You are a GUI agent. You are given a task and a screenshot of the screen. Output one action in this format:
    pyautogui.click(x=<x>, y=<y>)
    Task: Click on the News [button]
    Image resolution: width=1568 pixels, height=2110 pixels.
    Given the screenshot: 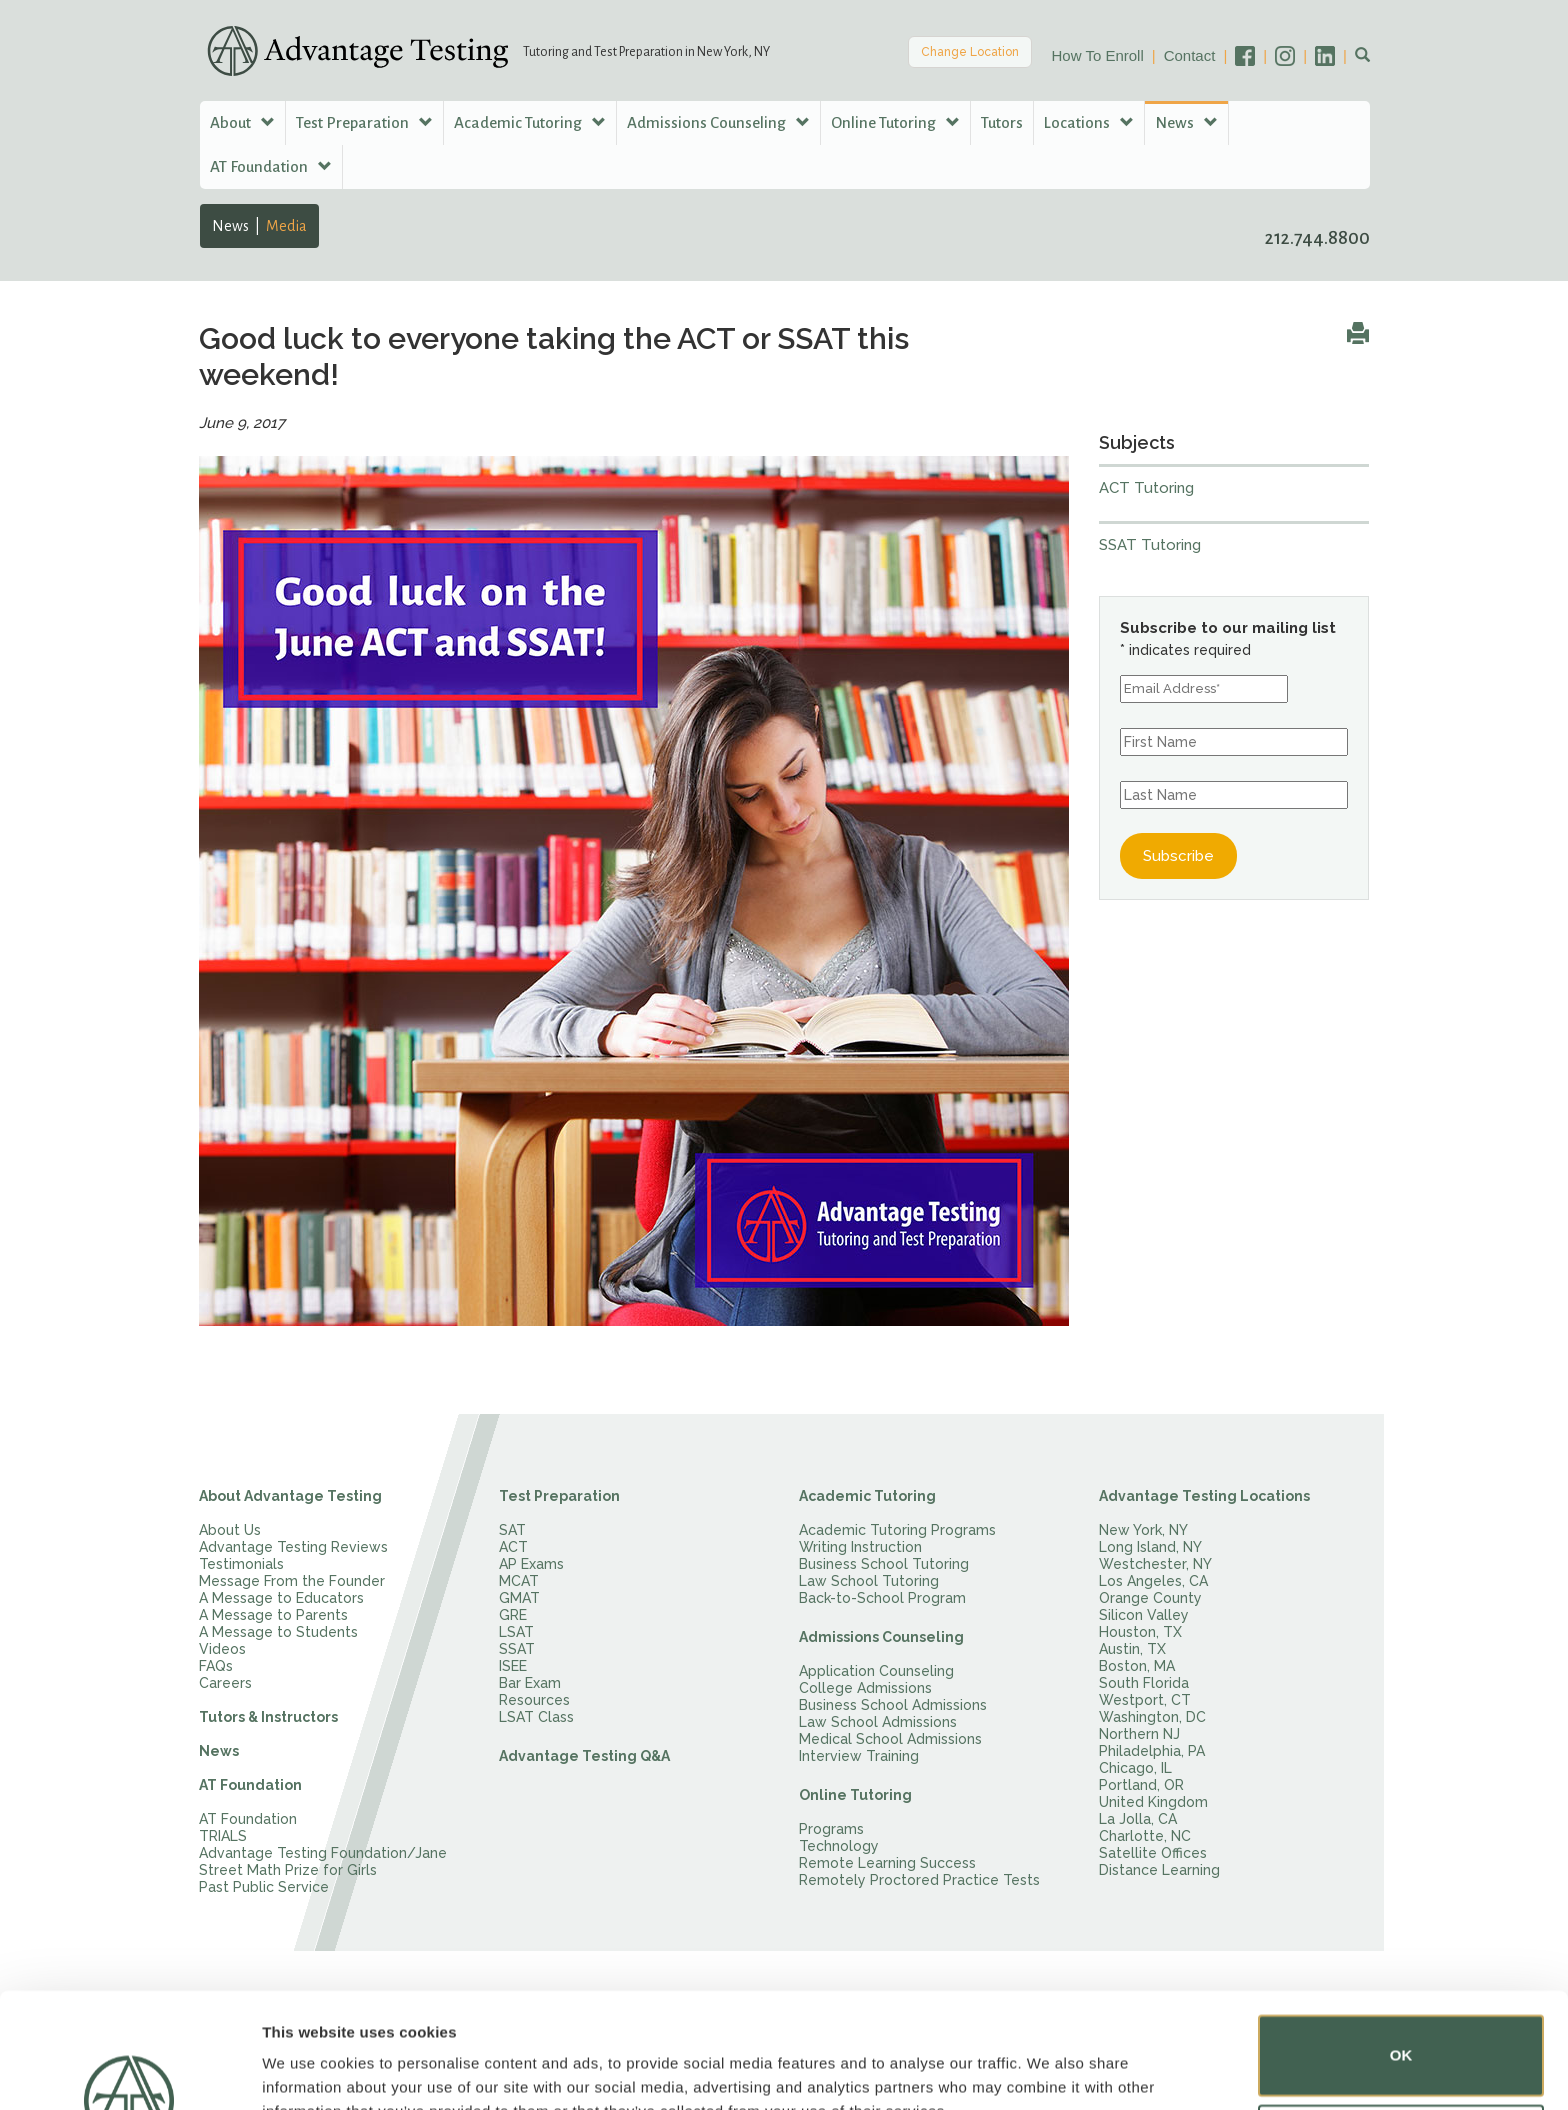 What is the action you would take?
    pyautogui.click(x=1186, y=122)
    